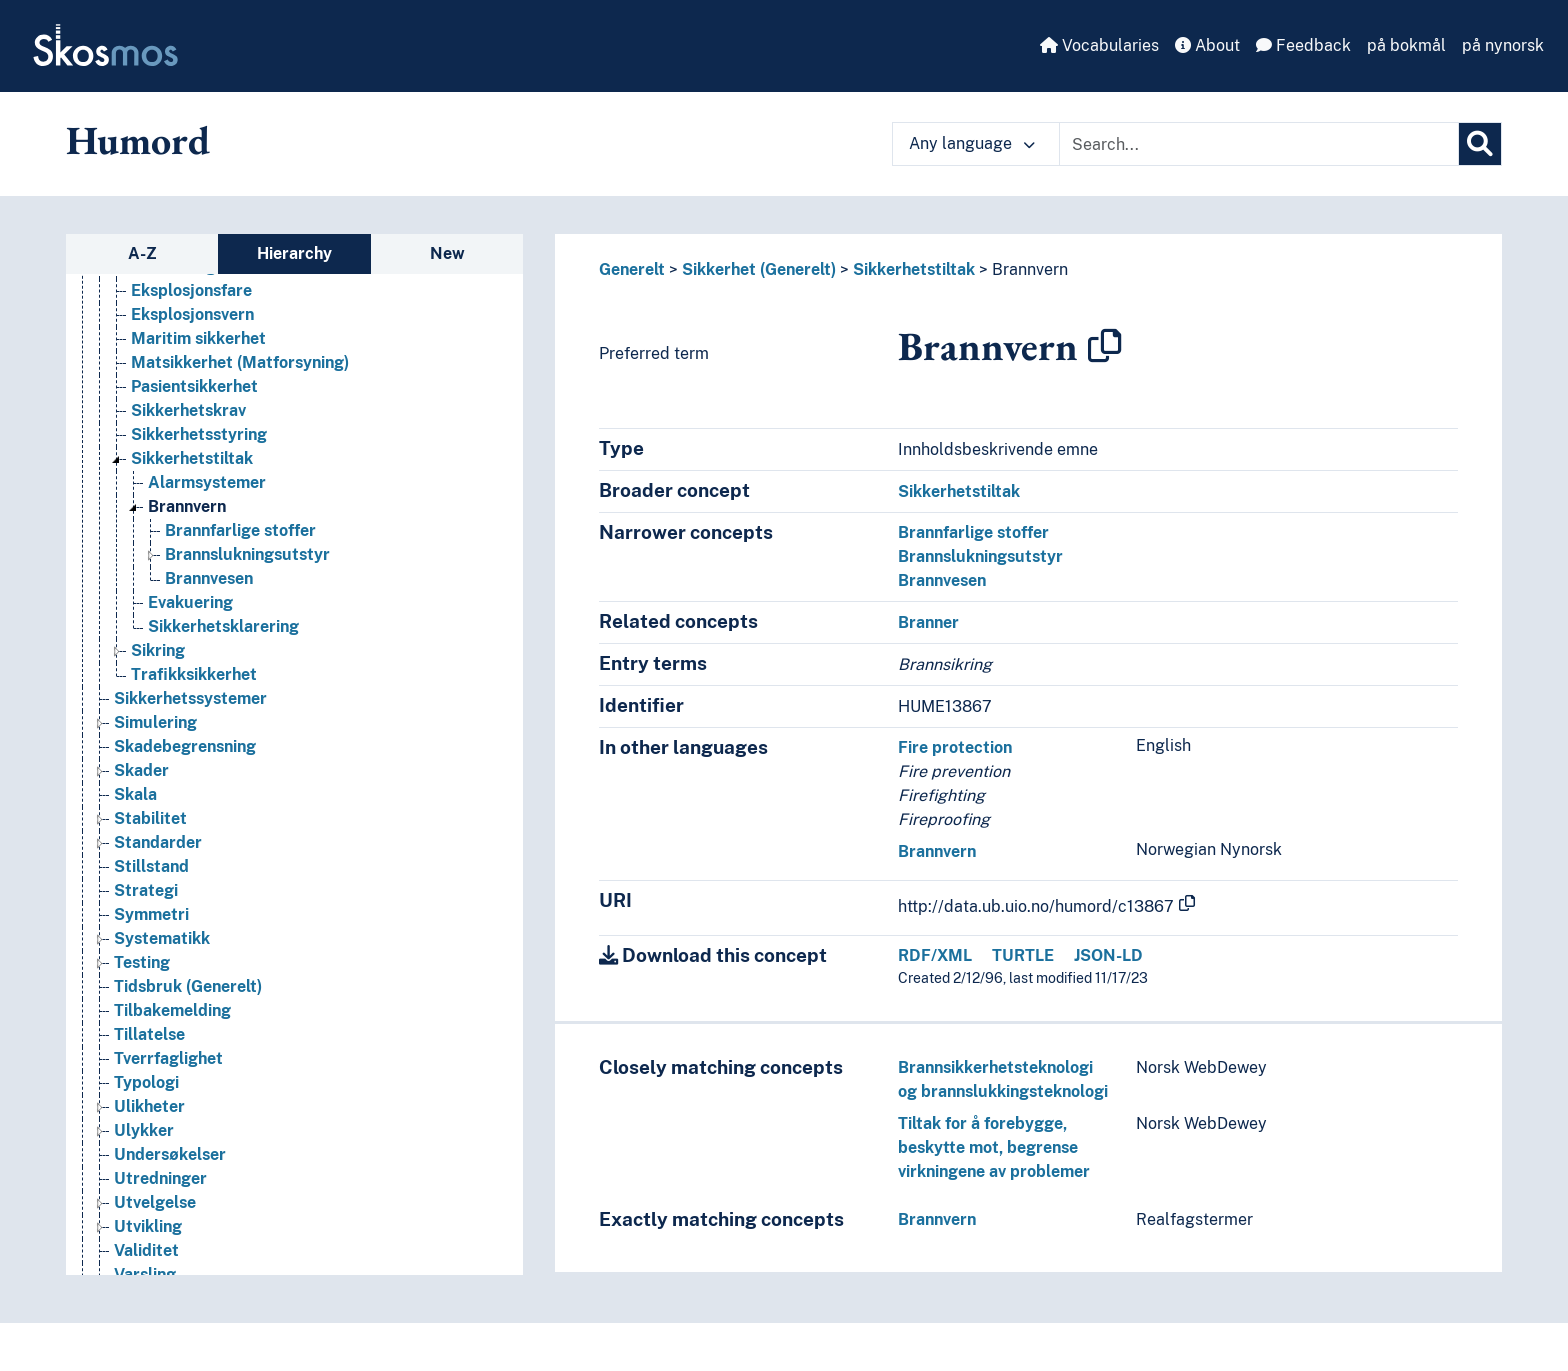  I want to click on Representasjon [Go to the concept page], so click(173, 295).